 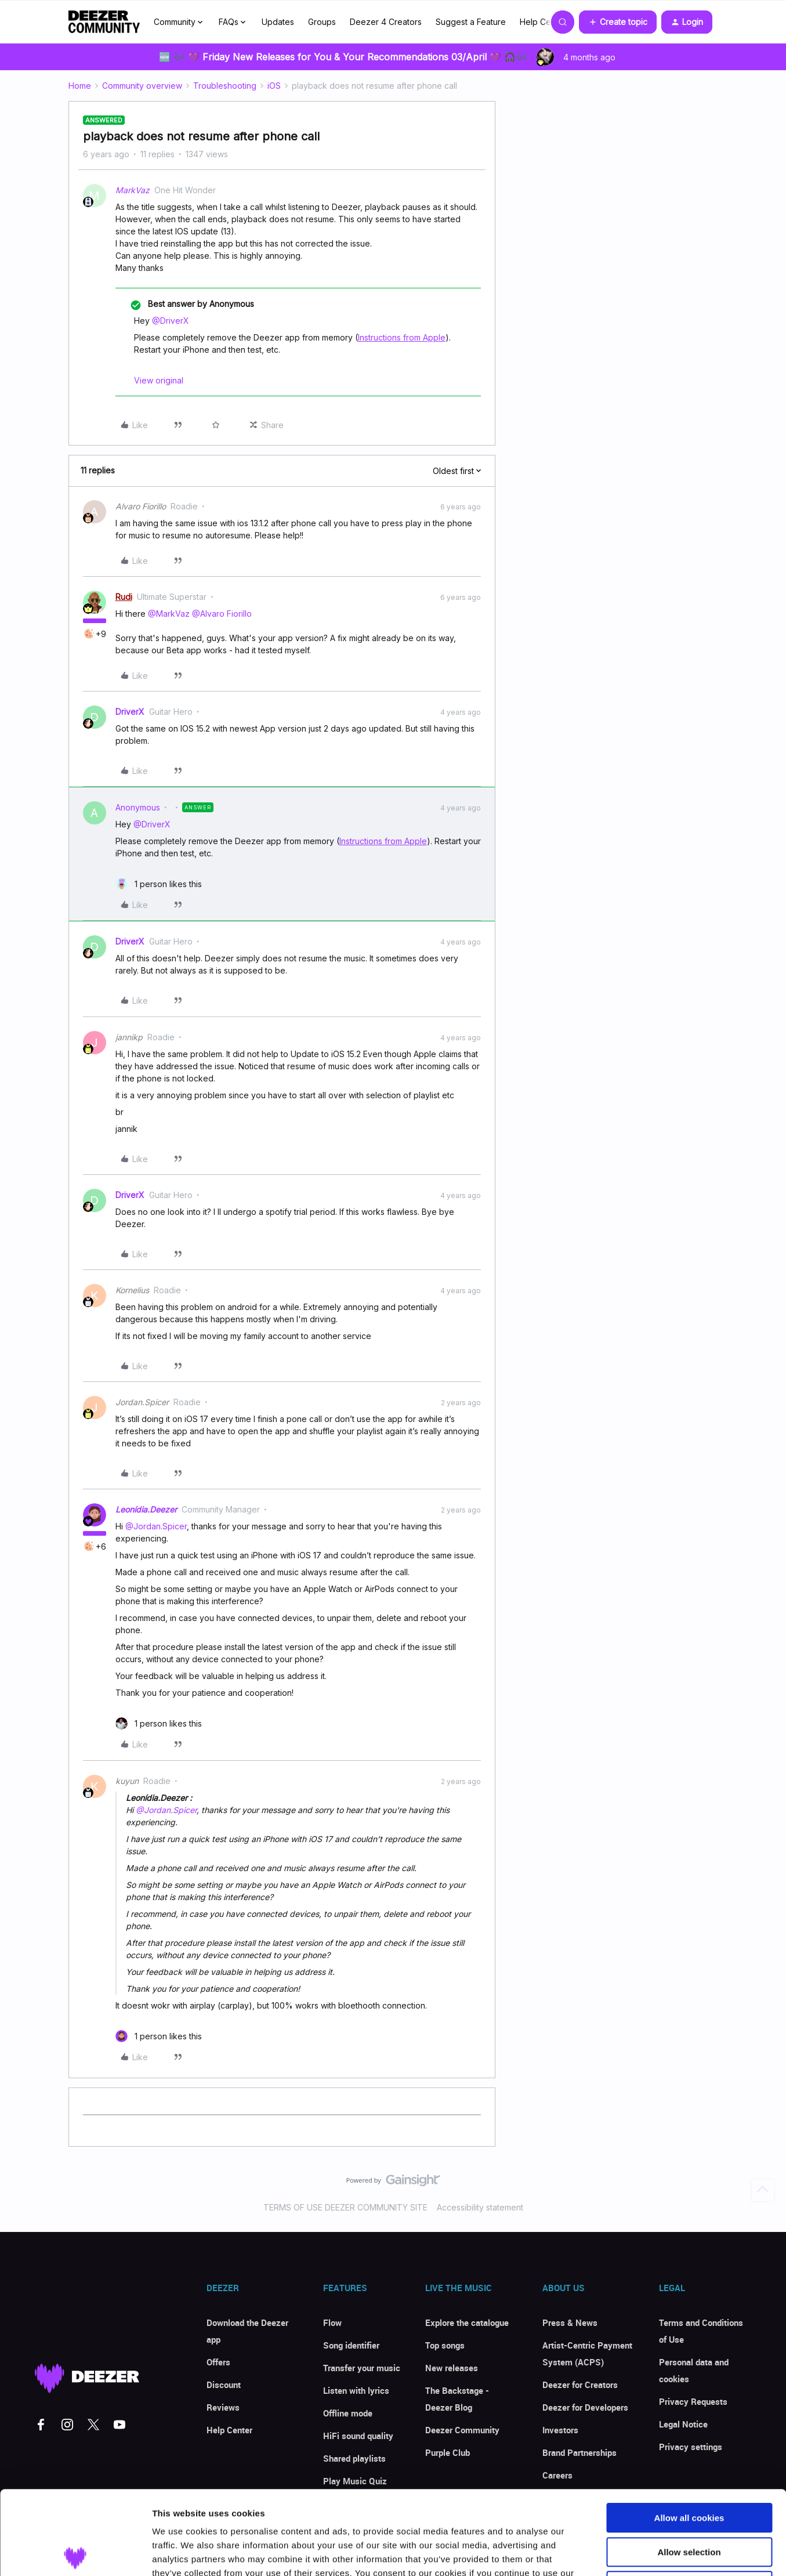 What do you see at coordinates (618, 22) in the screenshot?
I see `[button]` at bounding box center [618, 22].